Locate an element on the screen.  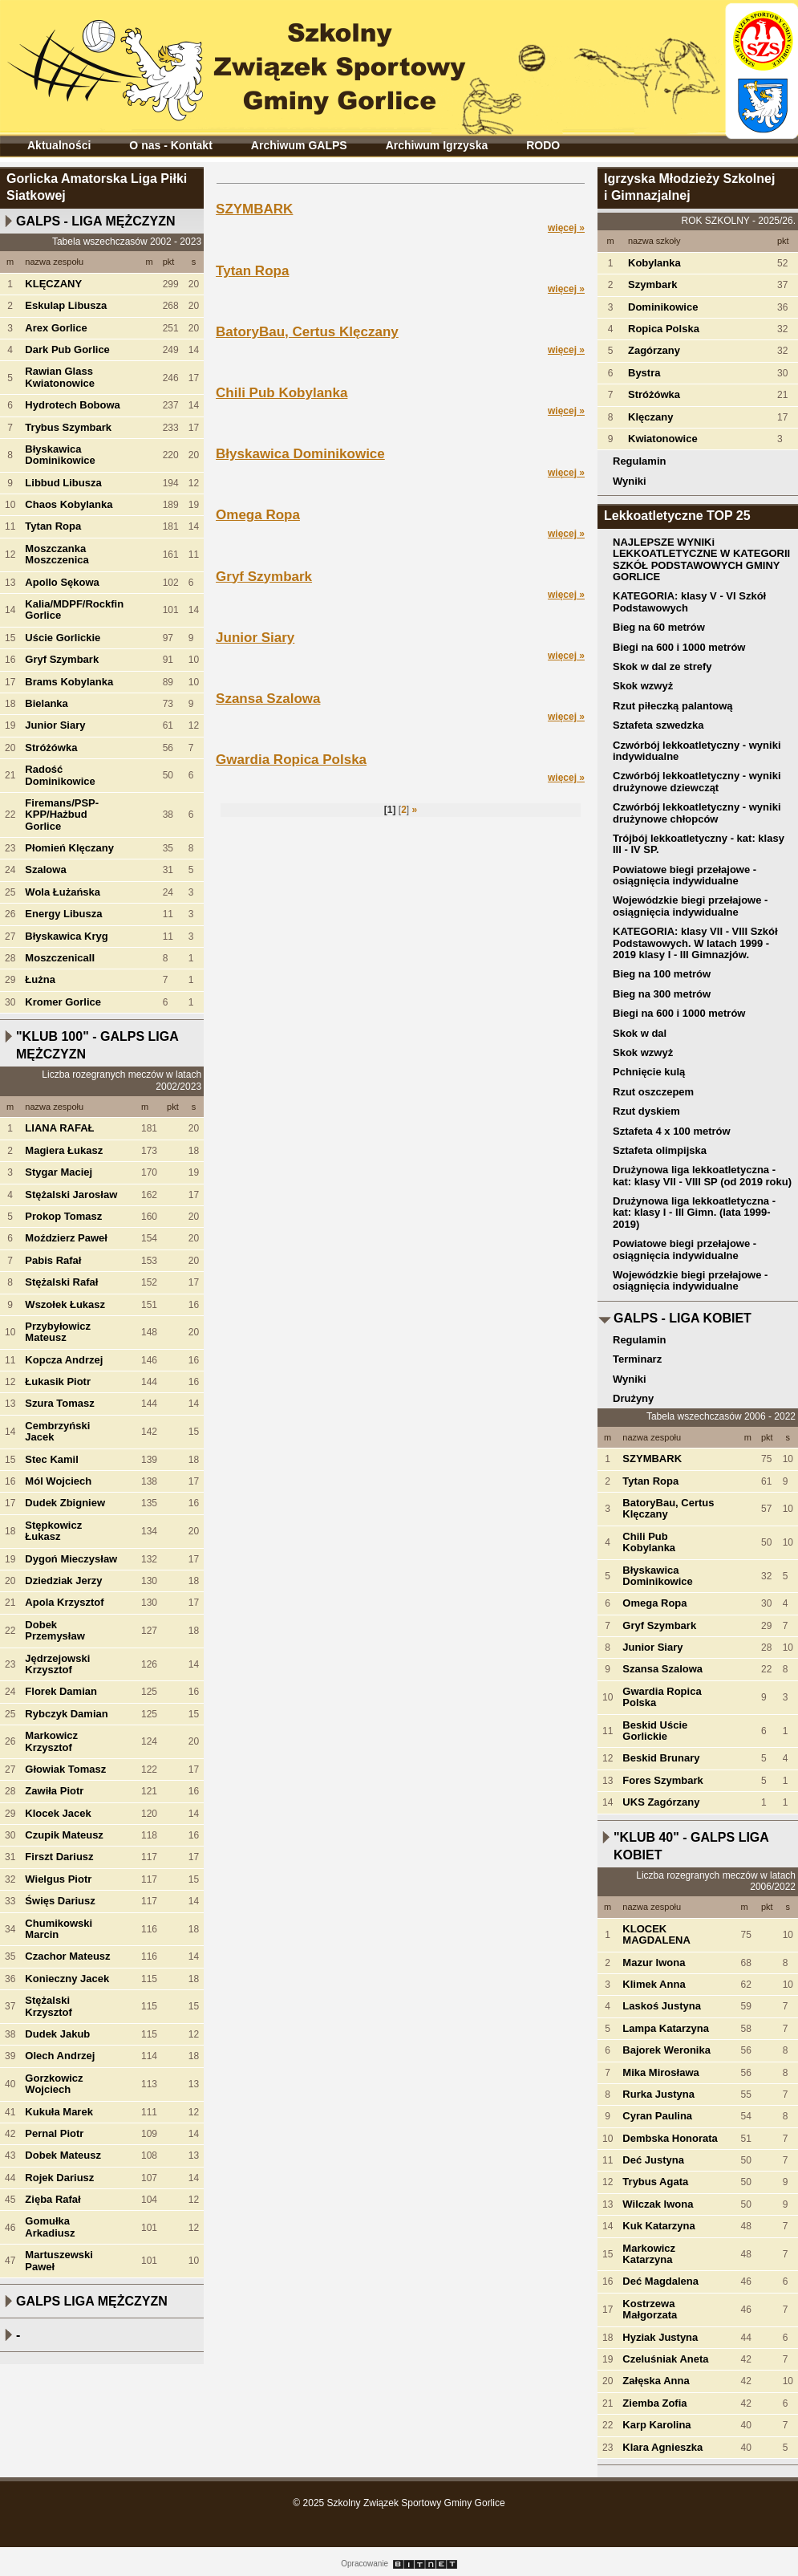
Szalowa is located at coordinates (45, 869).